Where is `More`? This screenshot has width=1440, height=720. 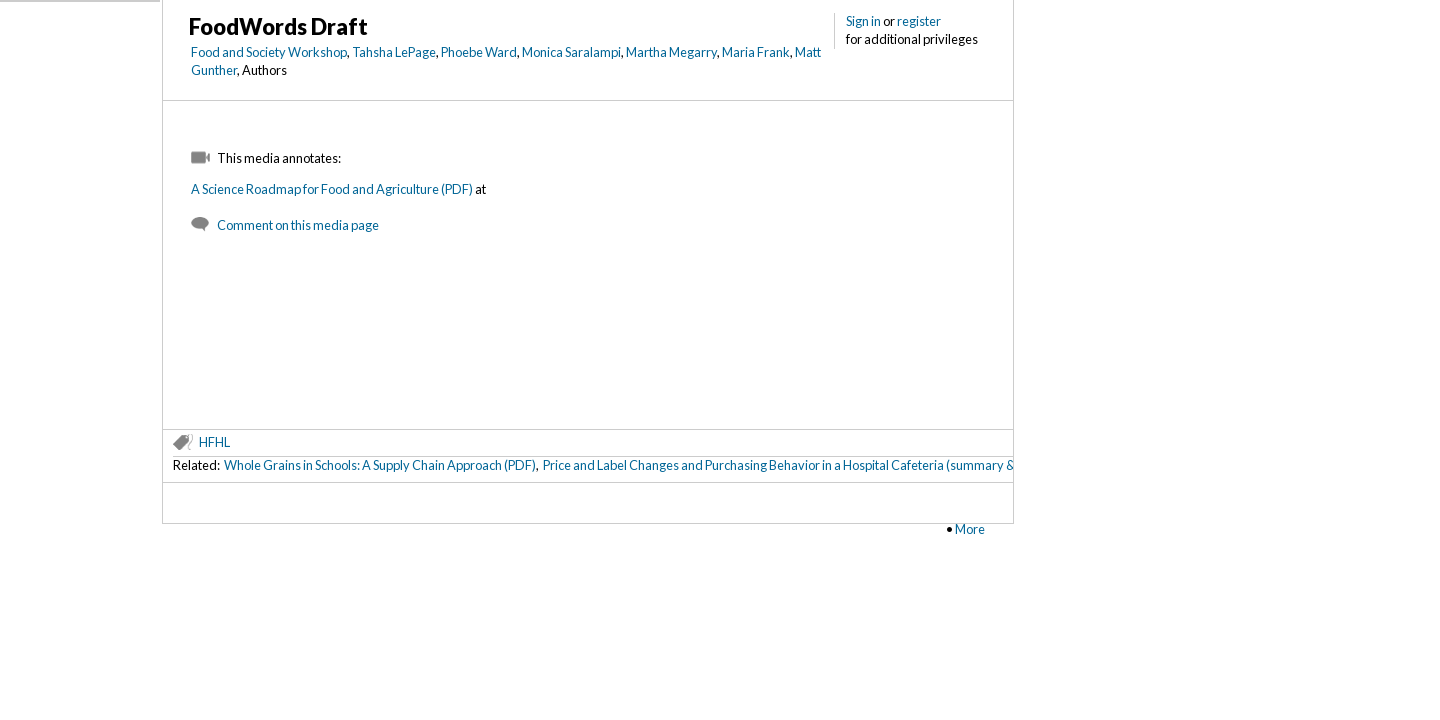 More is located at coordinates (970, 529).